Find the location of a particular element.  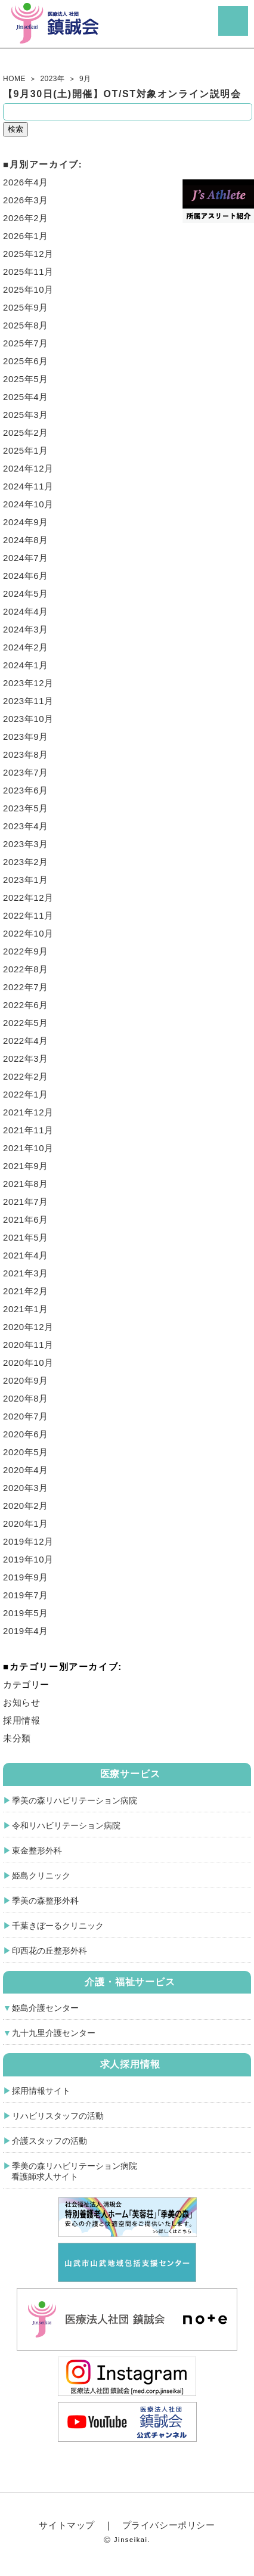

千葉きぼーるクリニック is located at coordinates (58, 1925).